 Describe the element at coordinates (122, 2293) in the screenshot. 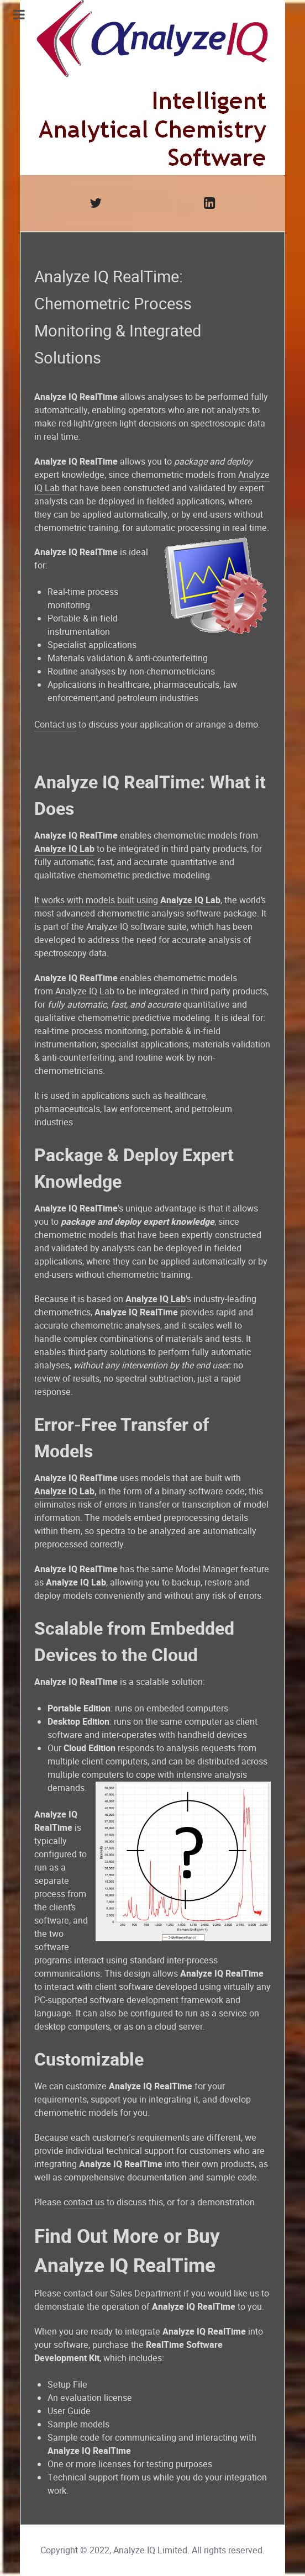

I see `contact our Sales Department` at that location.